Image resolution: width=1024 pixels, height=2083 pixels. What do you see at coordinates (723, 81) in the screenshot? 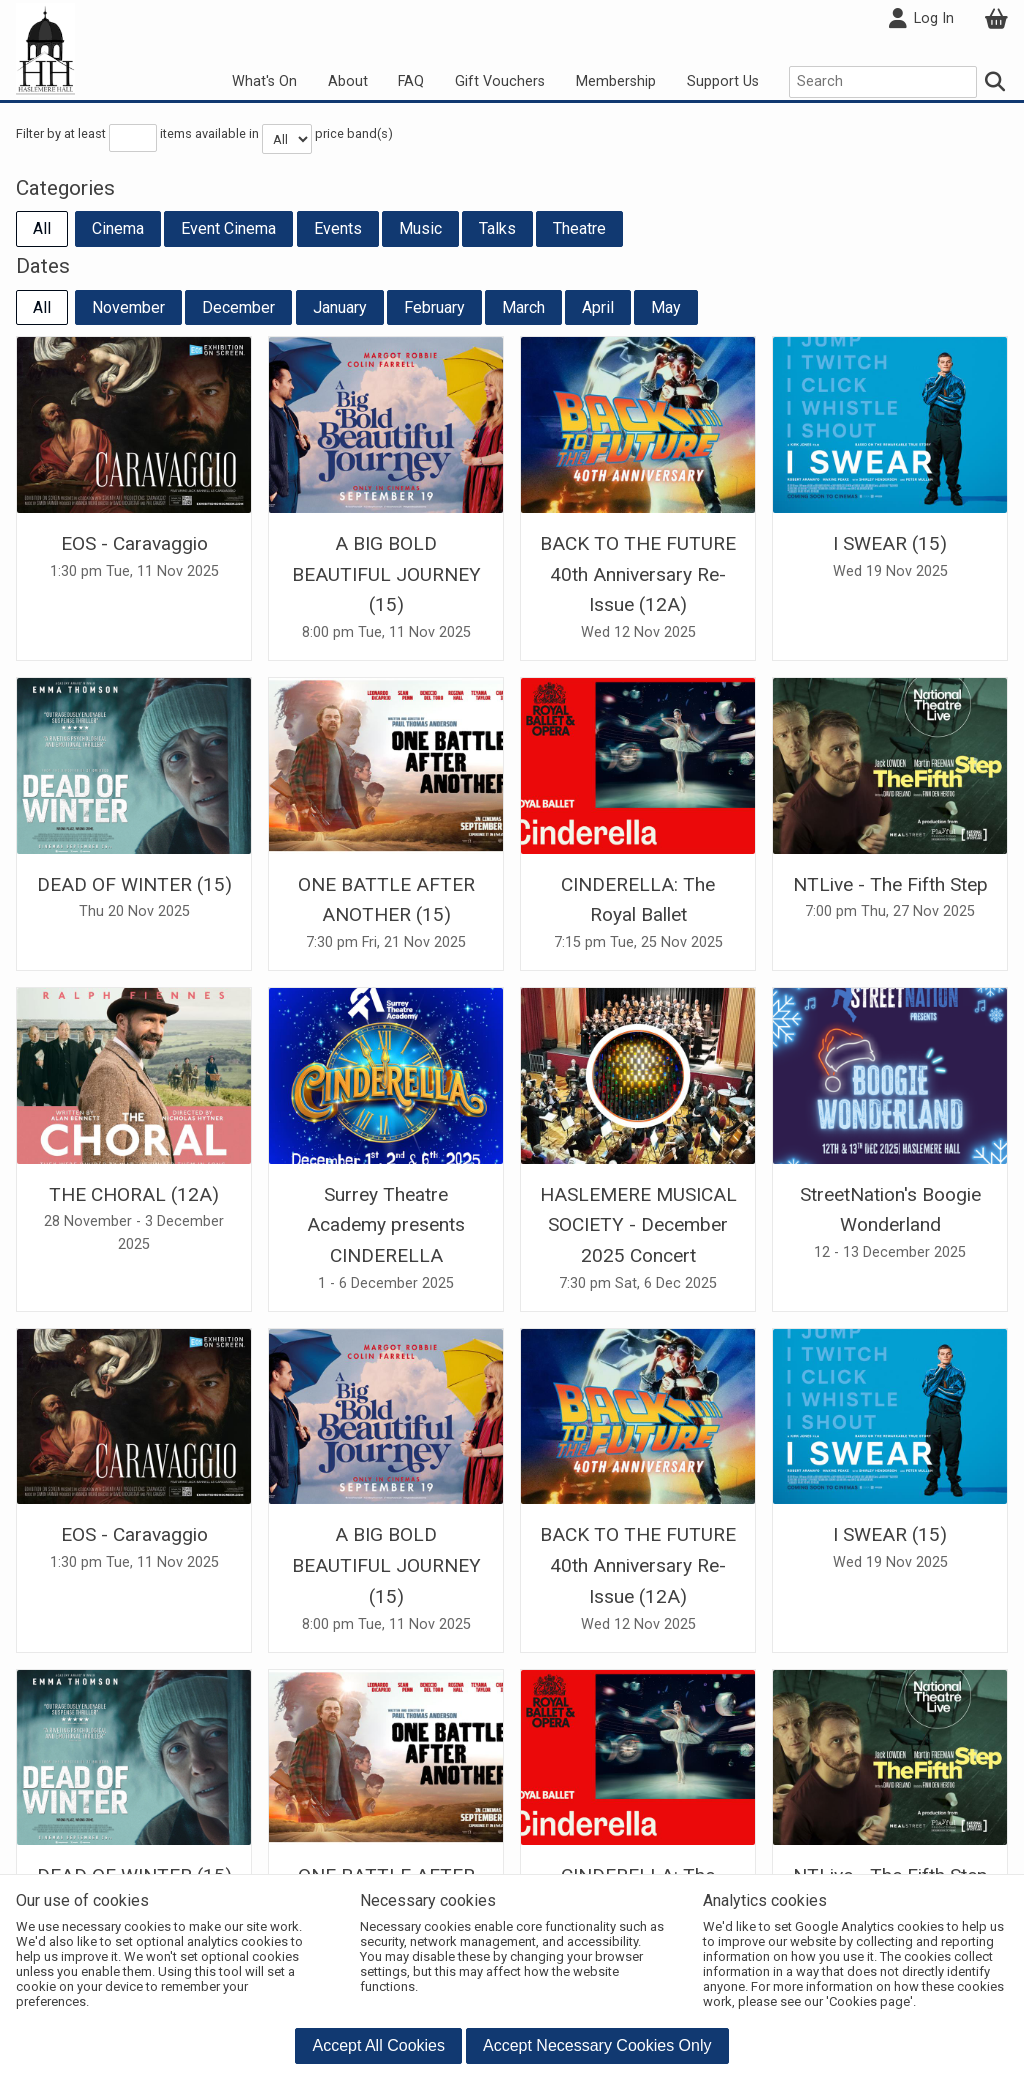
I see `Support Us` at bounding box center [723, 81].